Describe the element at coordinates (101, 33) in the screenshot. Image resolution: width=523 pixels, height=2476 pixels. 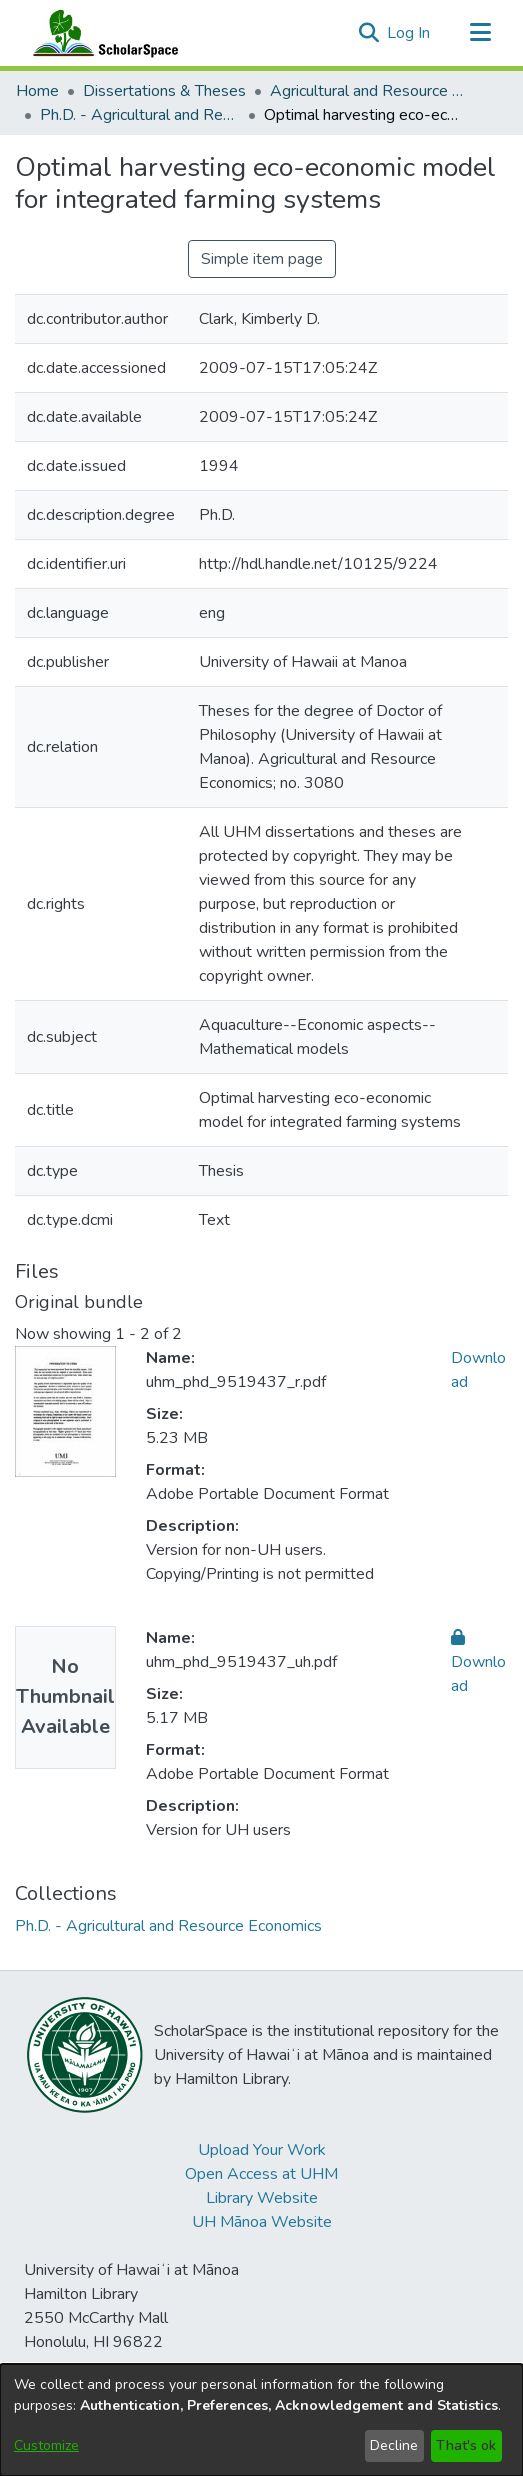
I see `[Home]` at that location.